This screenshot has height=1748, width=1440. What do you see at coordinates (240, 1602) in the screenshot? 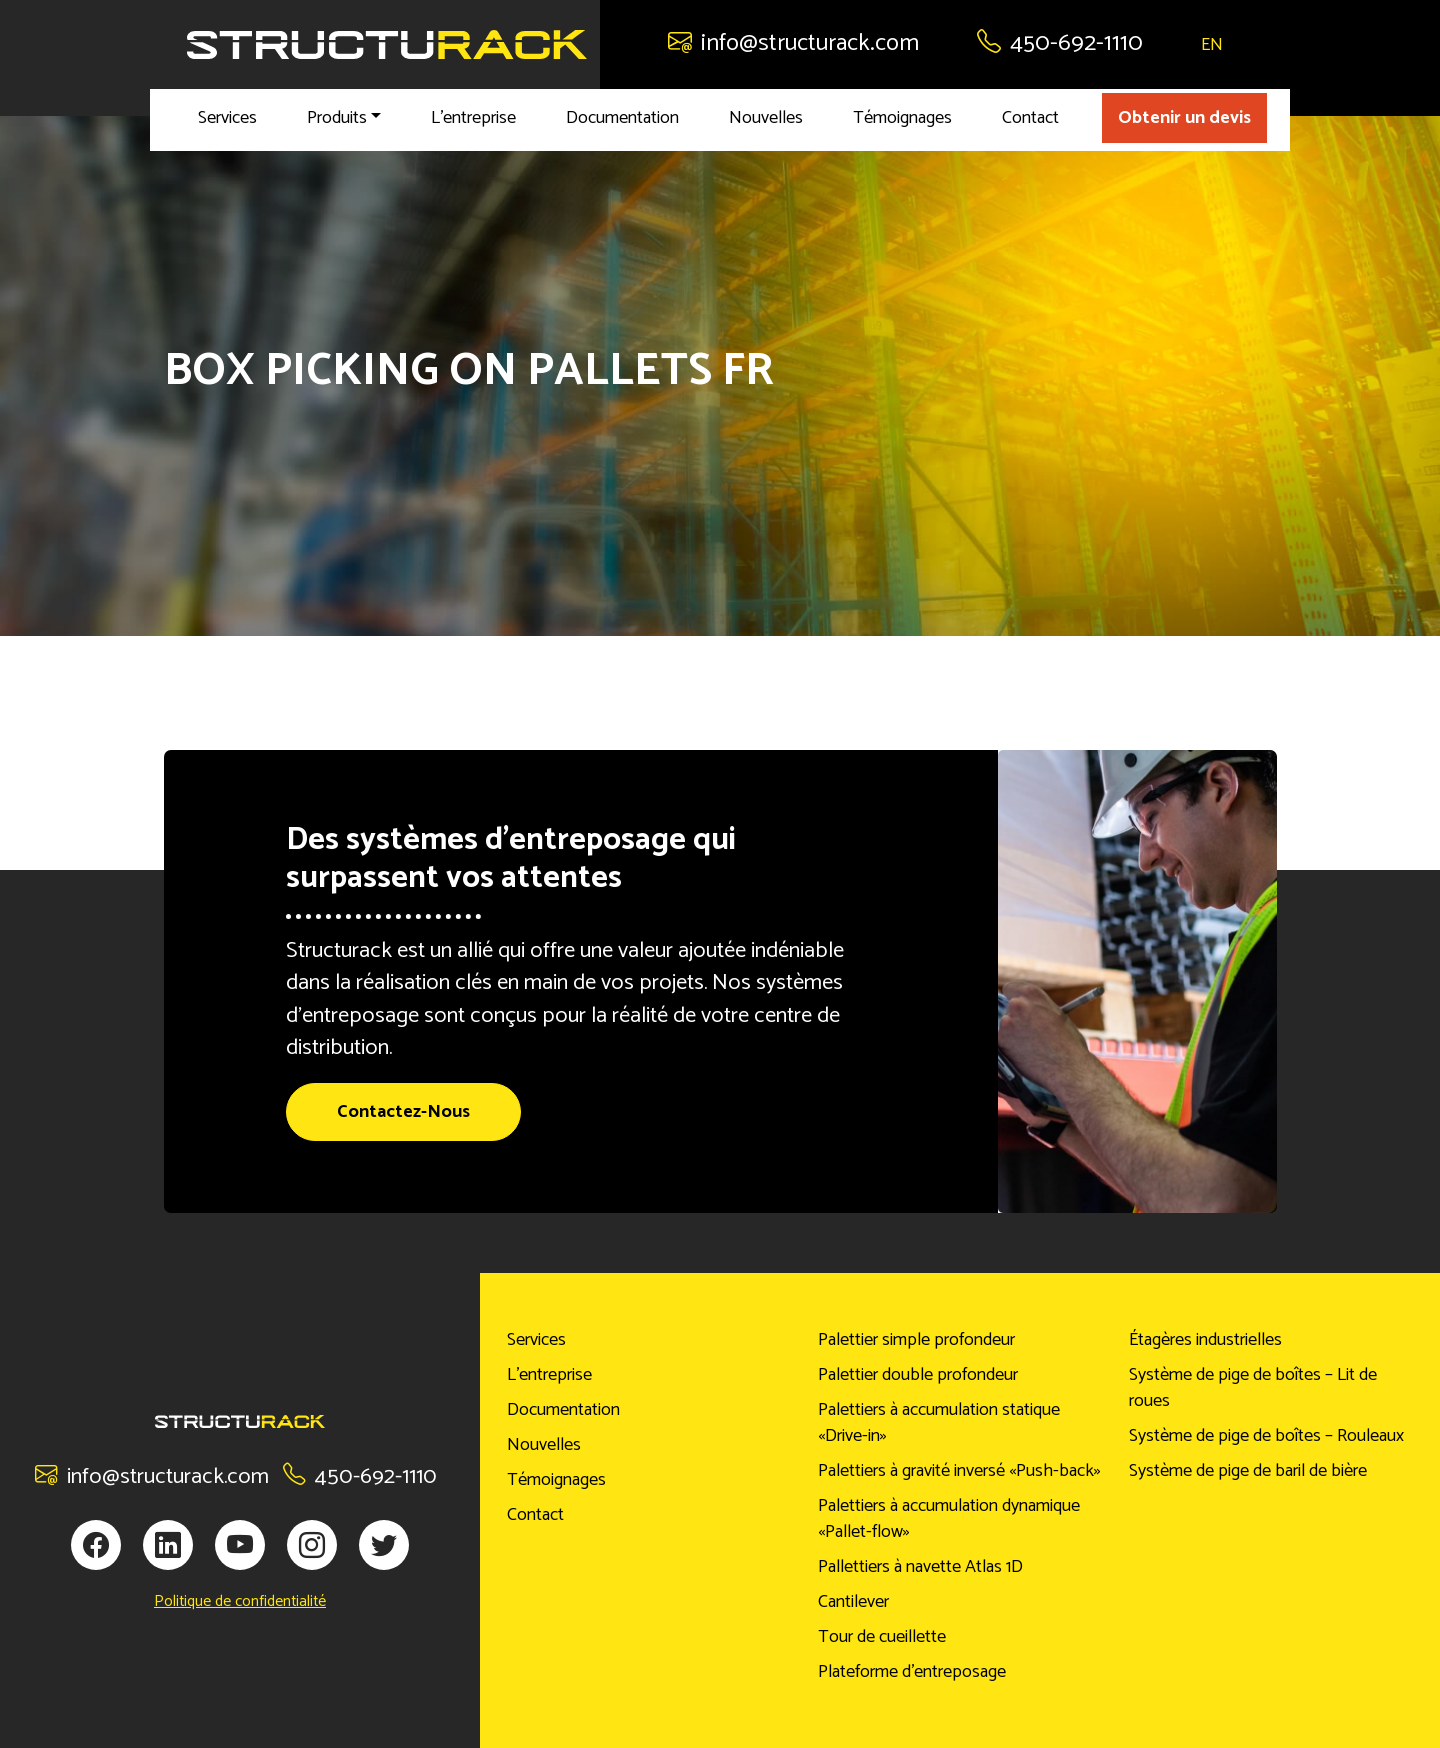
I see `Politique de confidentialité` at bounding box center [240, 1602].